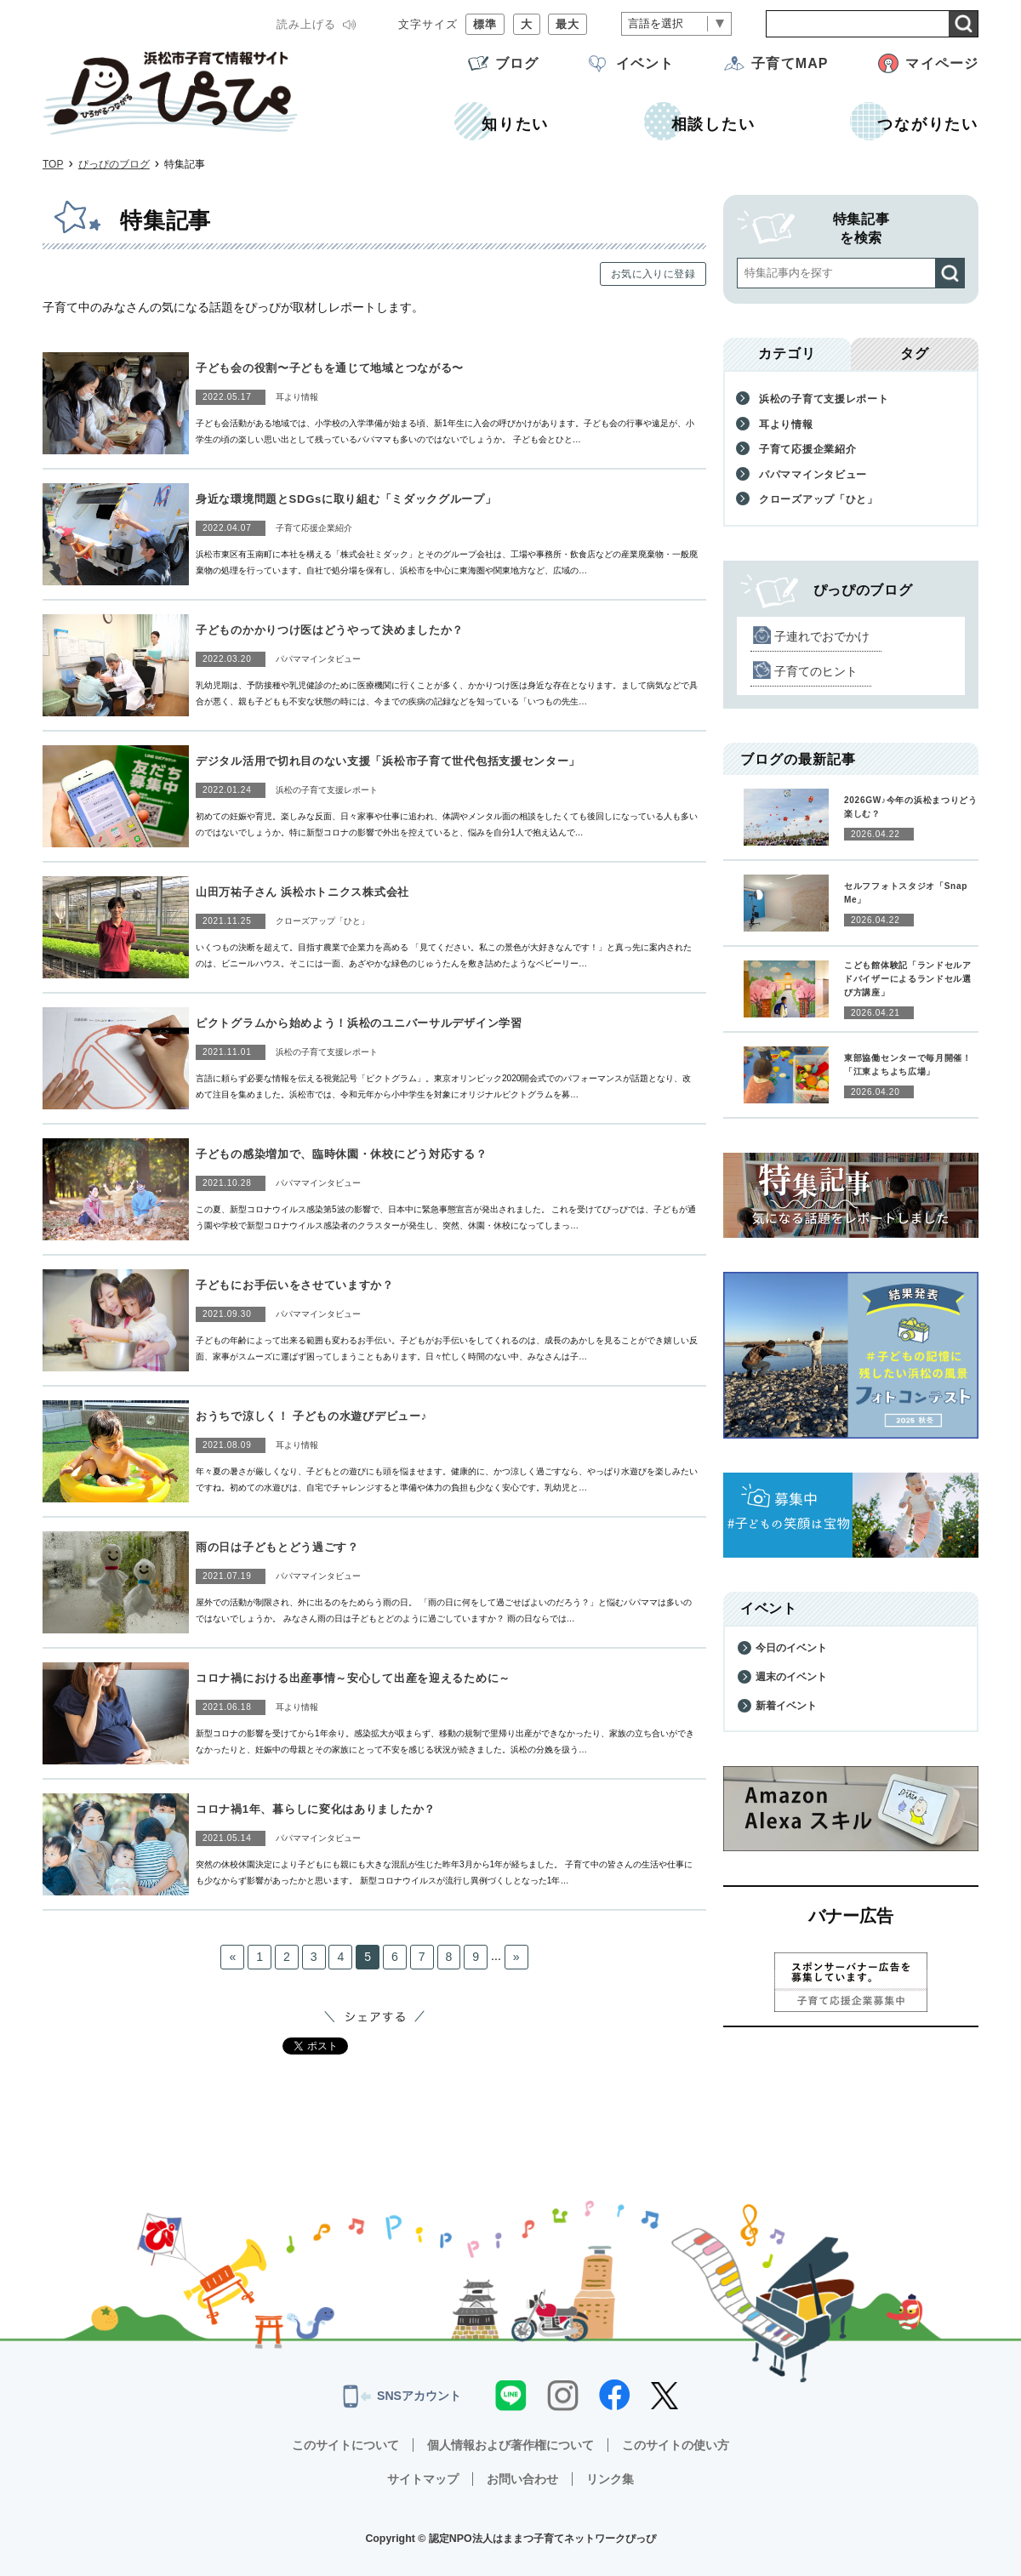 The width and height of the screenshot is (1021, 2576). What do you see at coordinates (330, 368) in the screenshot?
I see `子ども会の役割〜子どもを通じて地域とつながる〜` at bounding box center [330, 368].